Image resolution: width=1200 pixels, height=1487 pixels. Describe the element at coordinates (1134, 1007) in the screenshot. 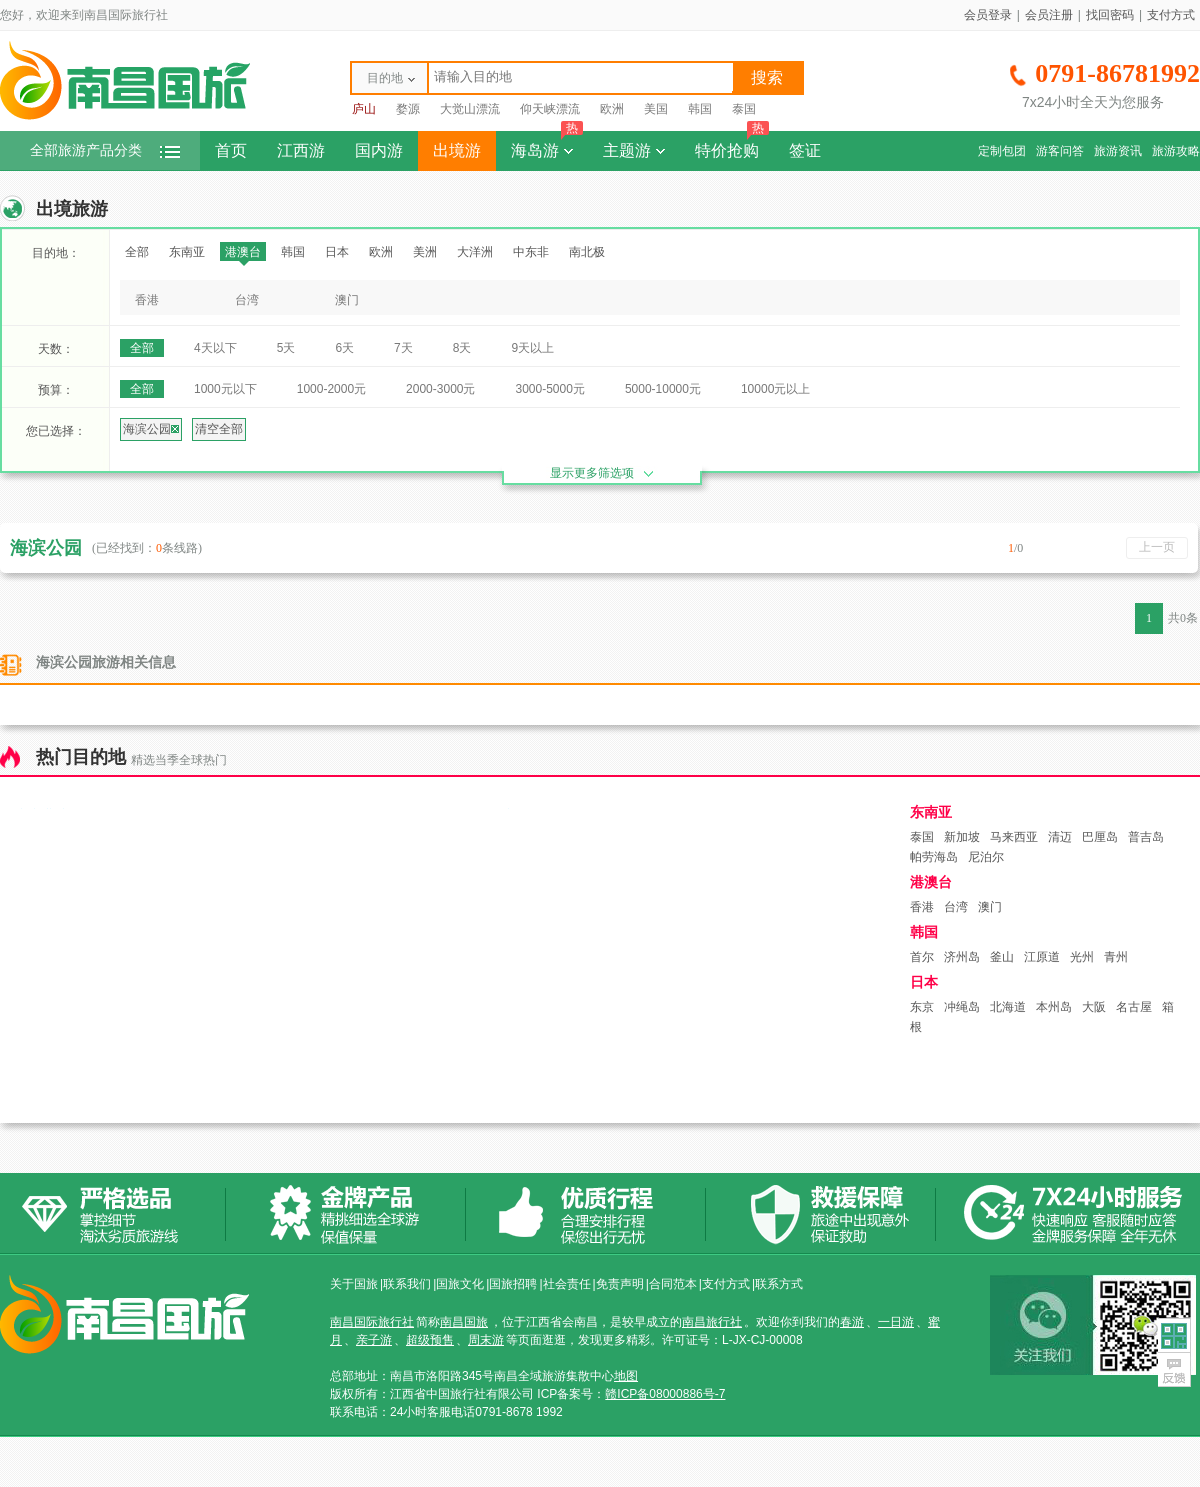

I see `名古屋` at that location.